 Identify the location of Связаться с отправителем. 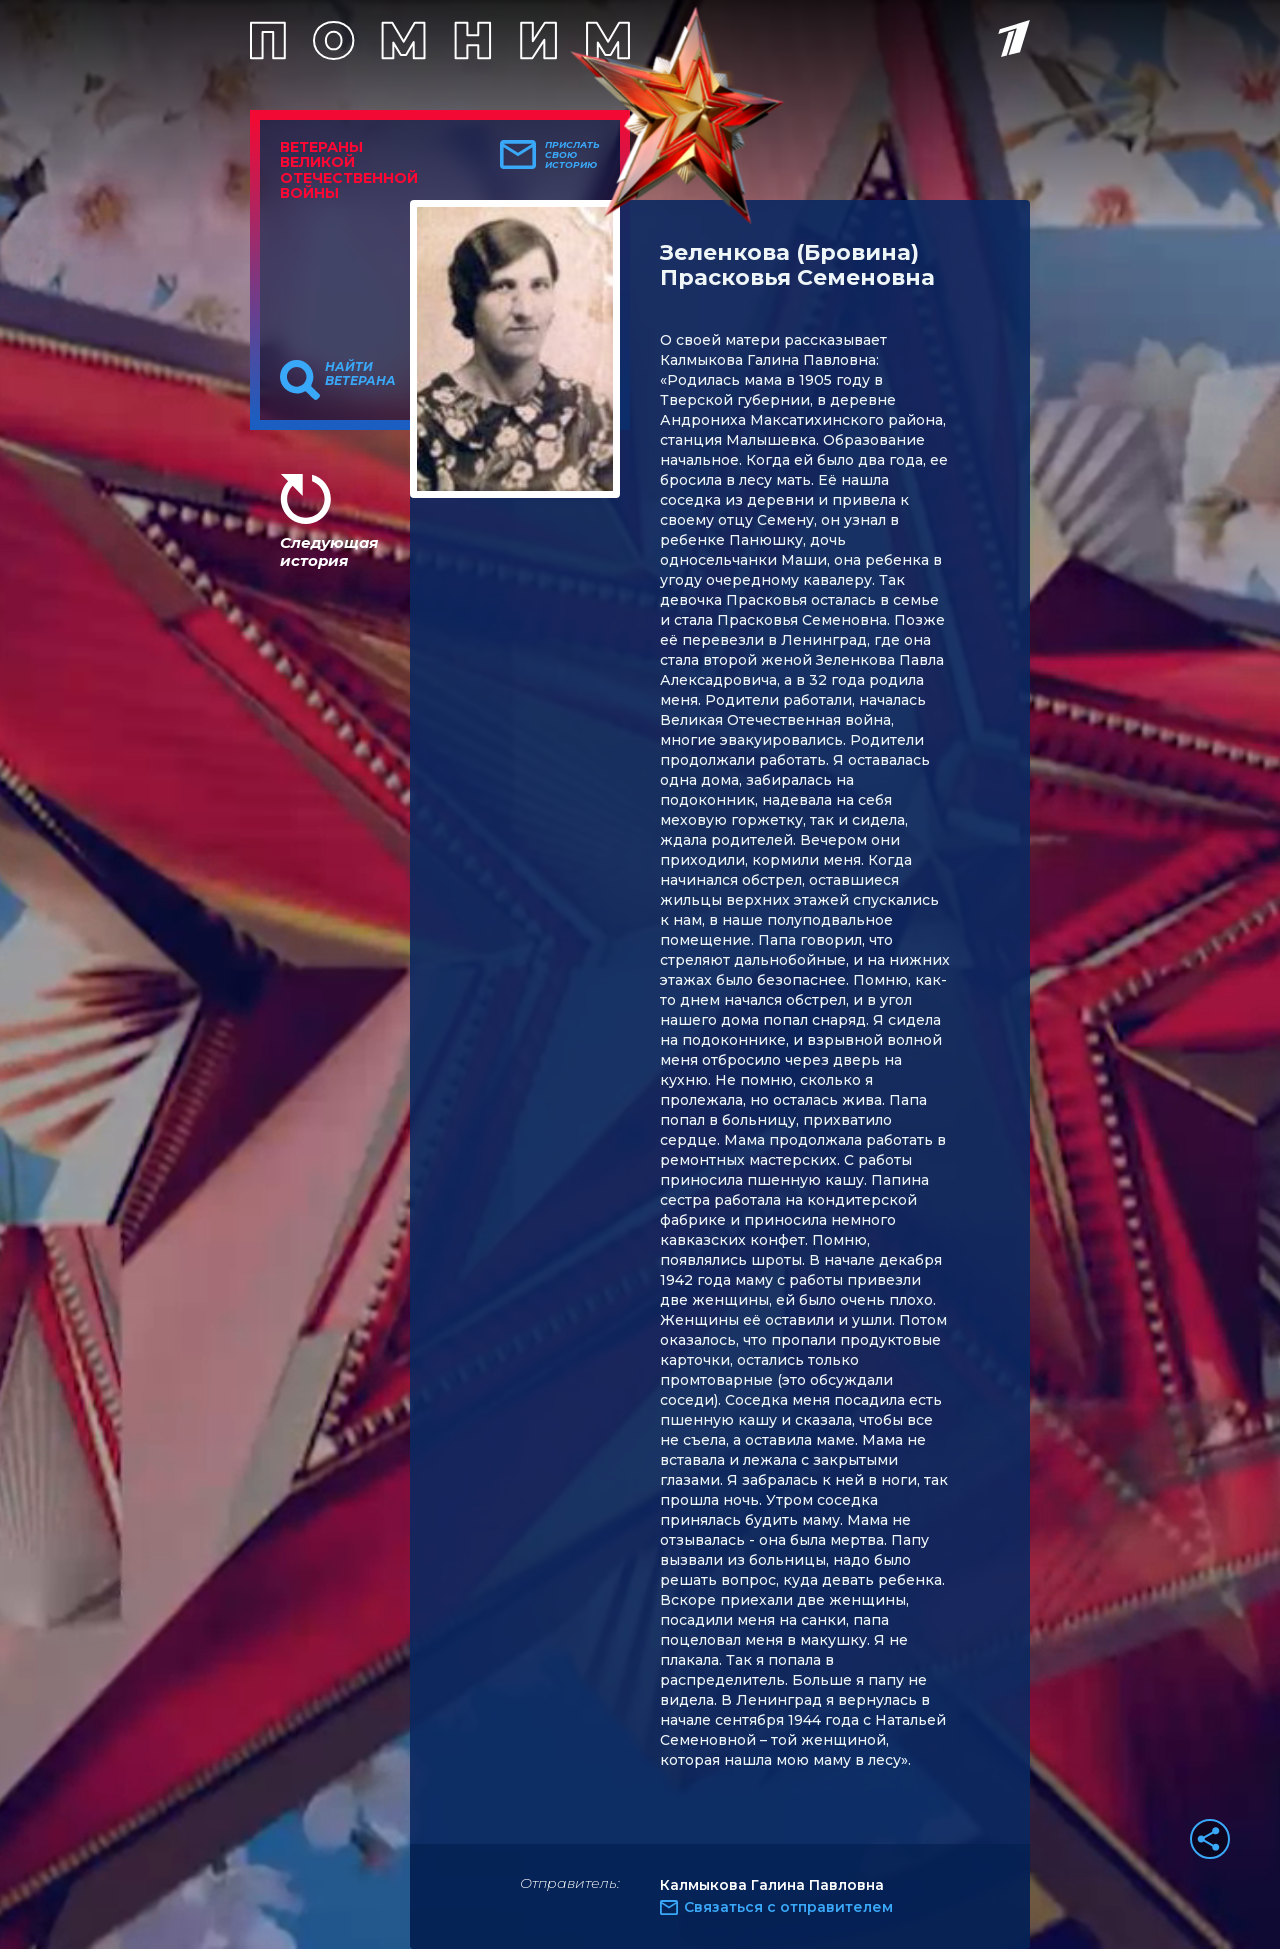
(788, 1907).